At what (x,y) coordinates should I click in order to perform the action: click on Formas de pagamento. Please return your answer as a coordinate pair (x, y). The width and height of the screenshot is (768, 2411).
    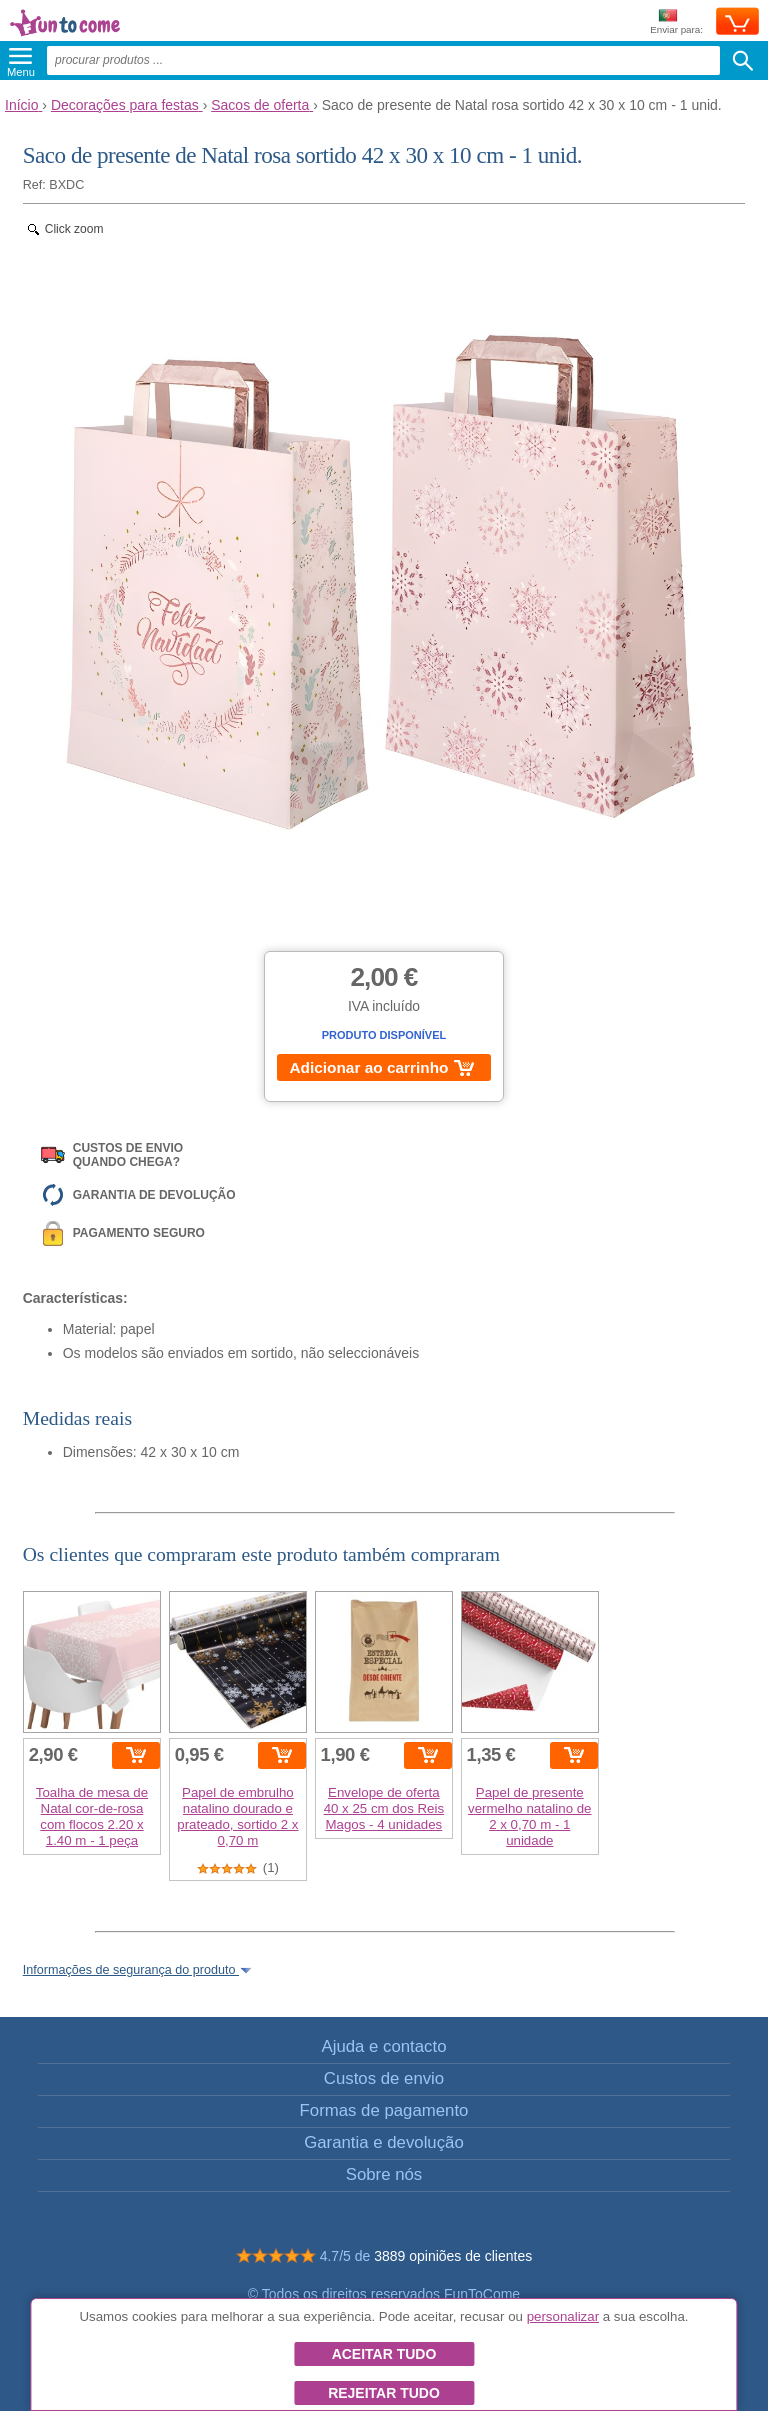
    Looking at the image, I should click on (384, 2110).